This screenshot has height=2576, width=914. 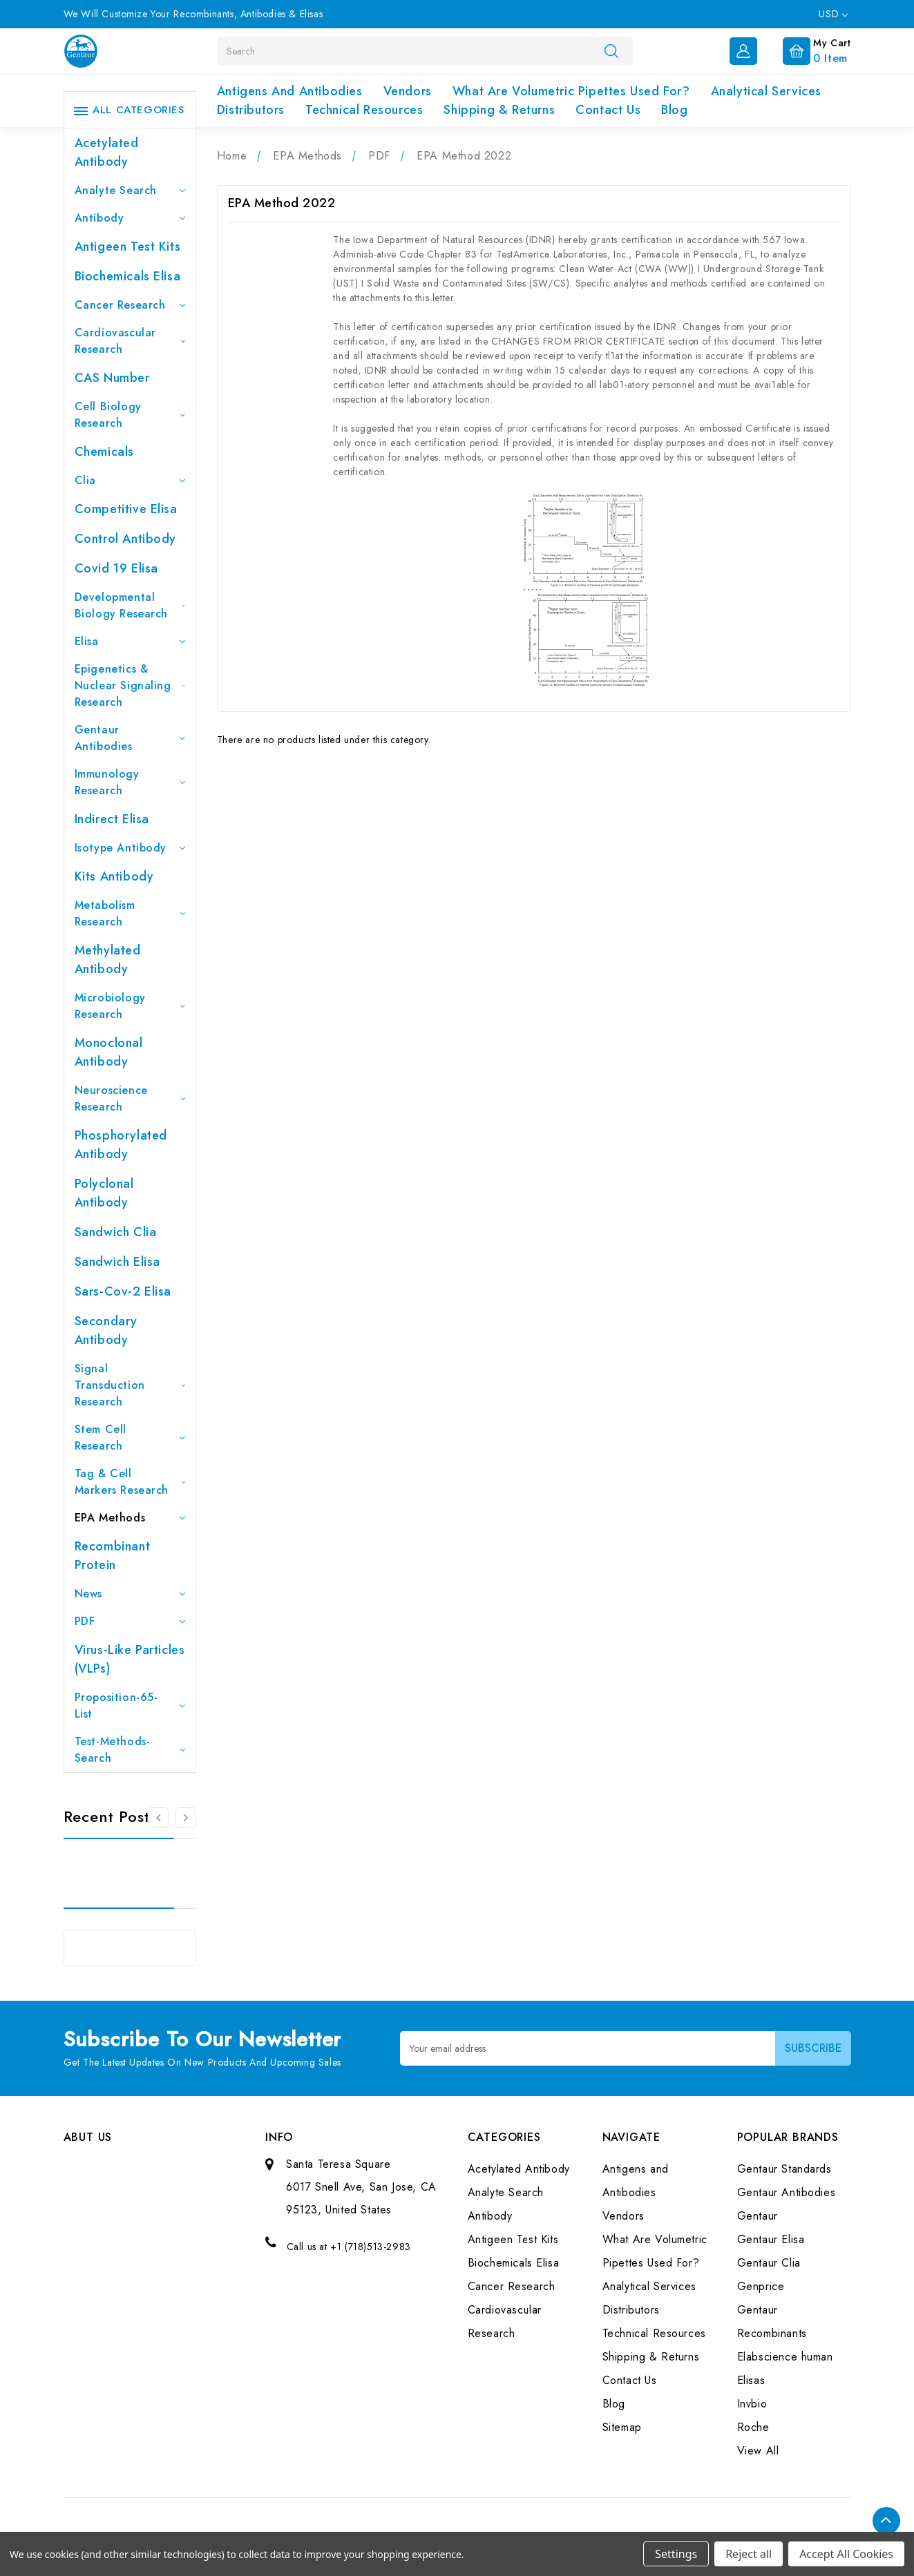 I want to click on Cancer Research, so click(x=130, y=305).